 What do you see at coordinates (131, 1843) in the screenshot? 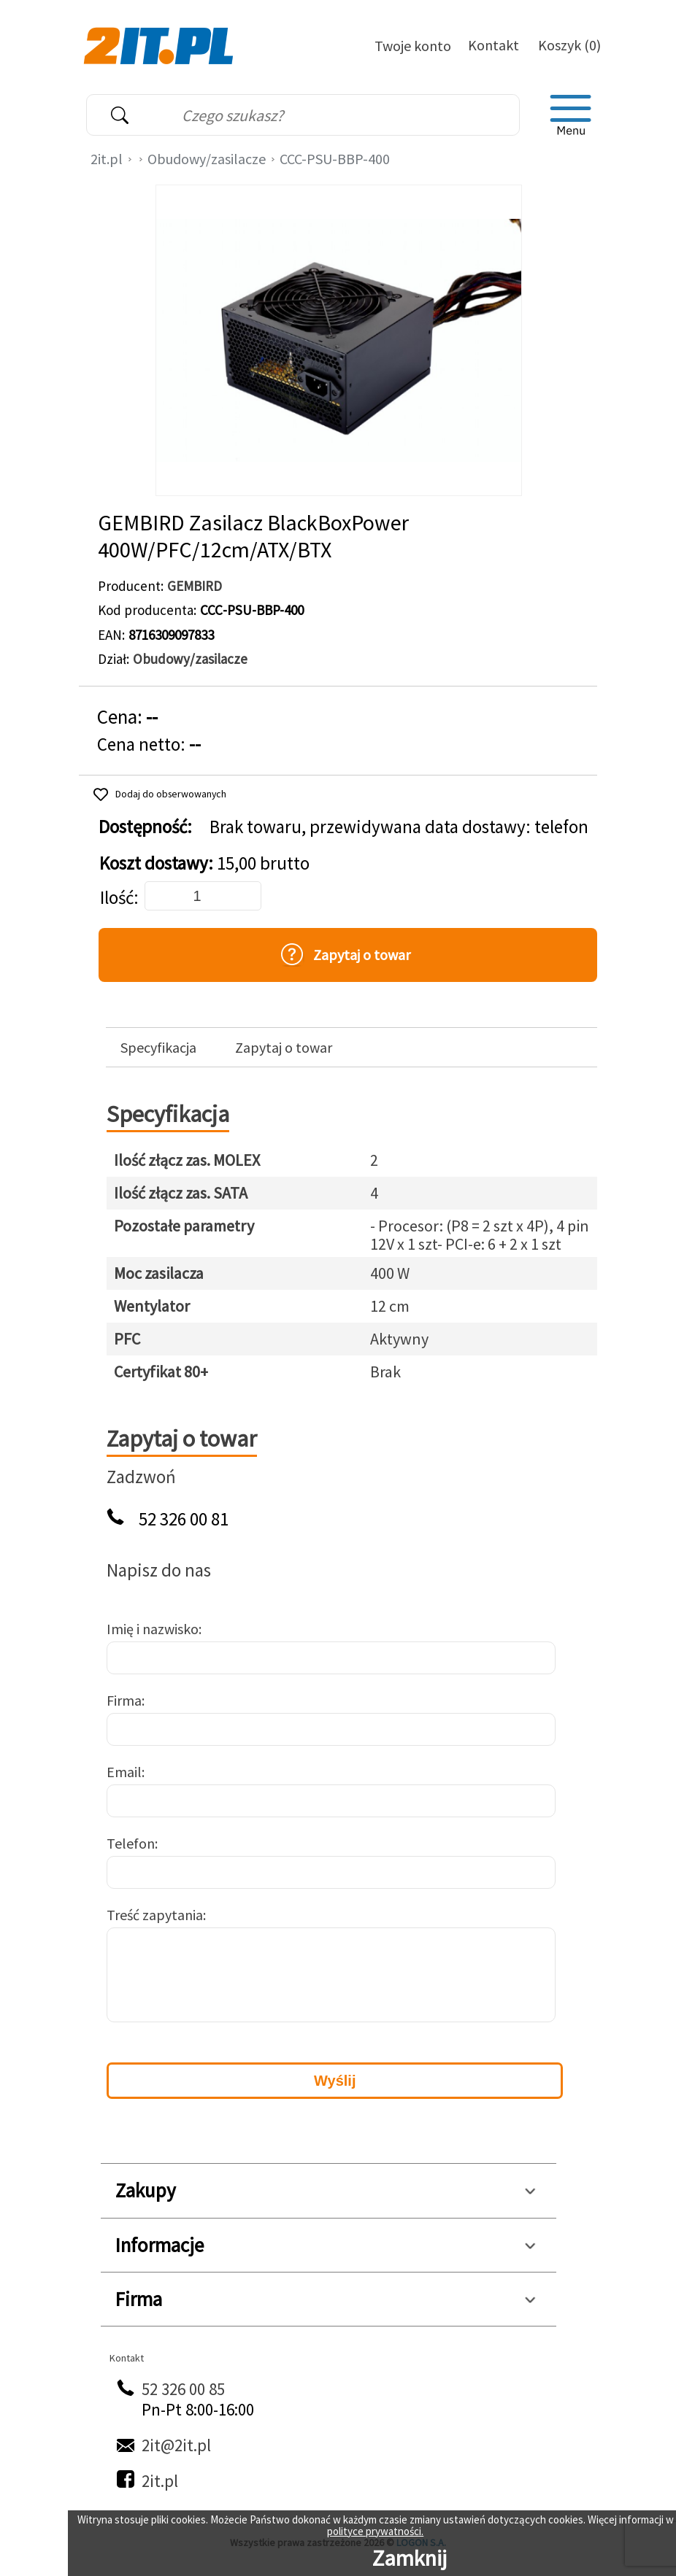
I see `Telefon` at bounding box center [131, 1843].